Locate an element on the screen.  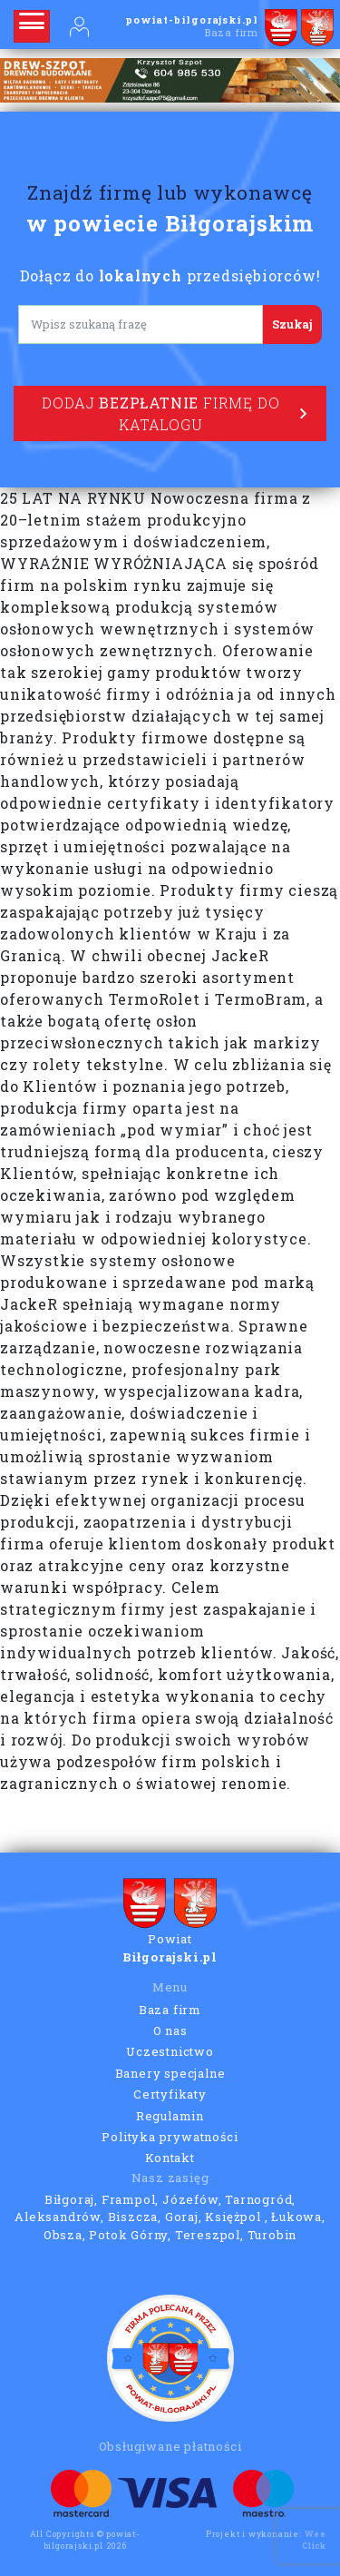
Dołącz do przedsiębiorców! is located at coordinates (170, 275).